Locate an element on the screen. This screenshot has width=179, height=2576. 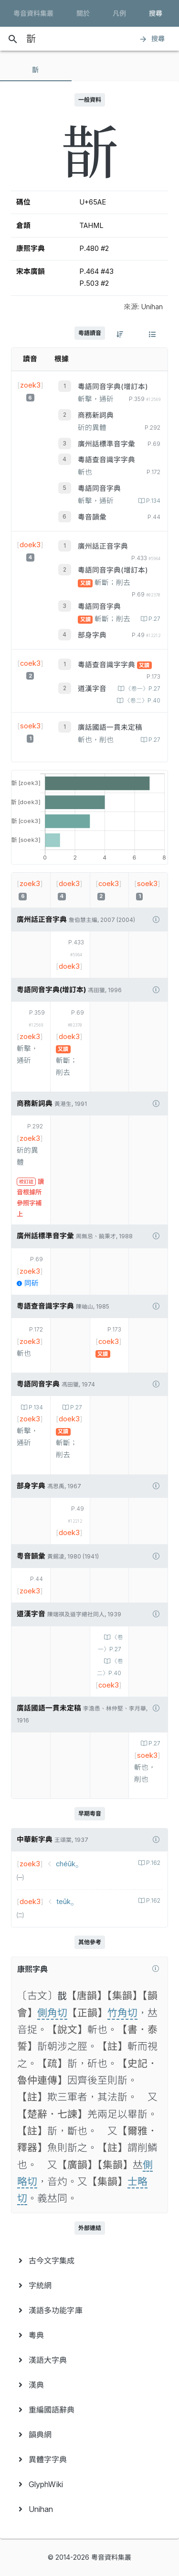
P.162 is located at coordinates (152, 1863).